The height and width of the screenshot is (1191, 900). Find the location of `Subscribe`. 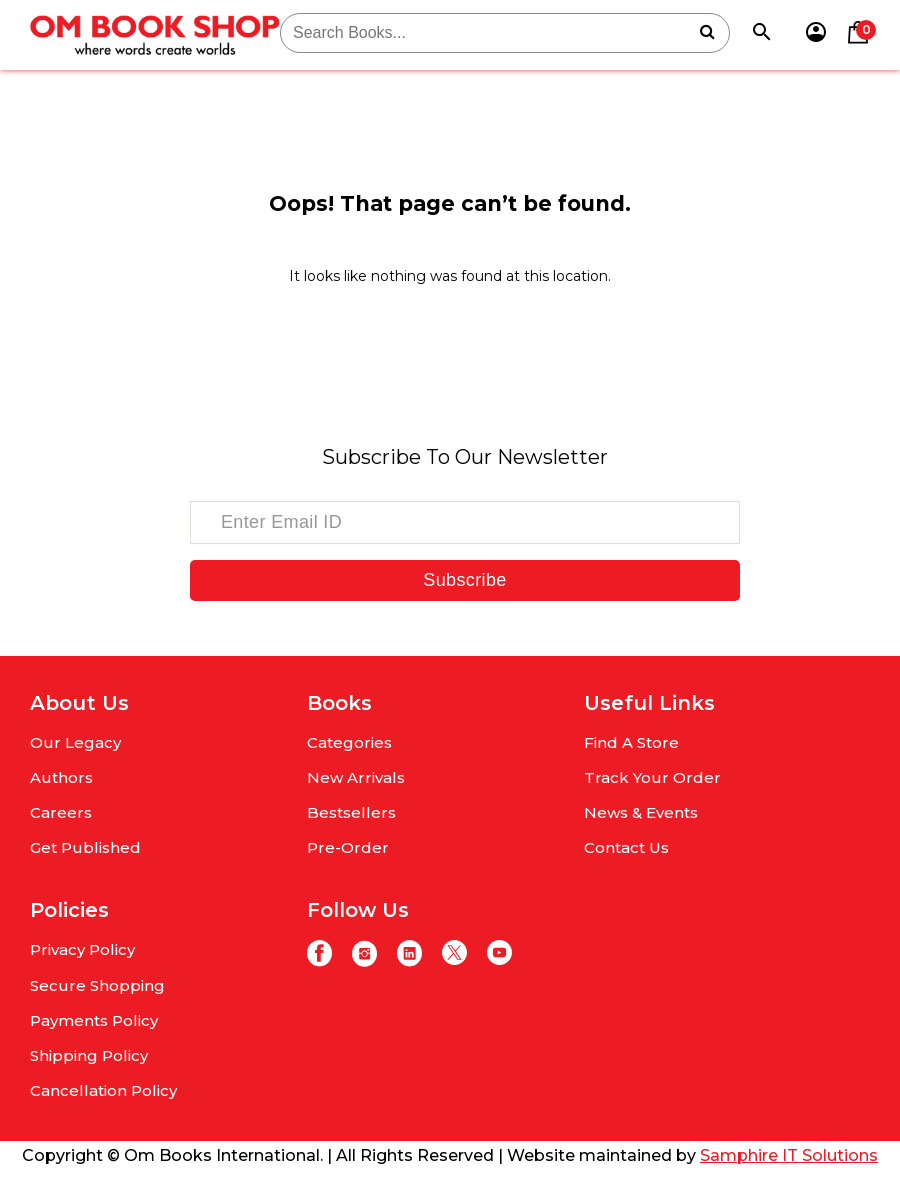

Subscribe is located at coordinates (464, 580).